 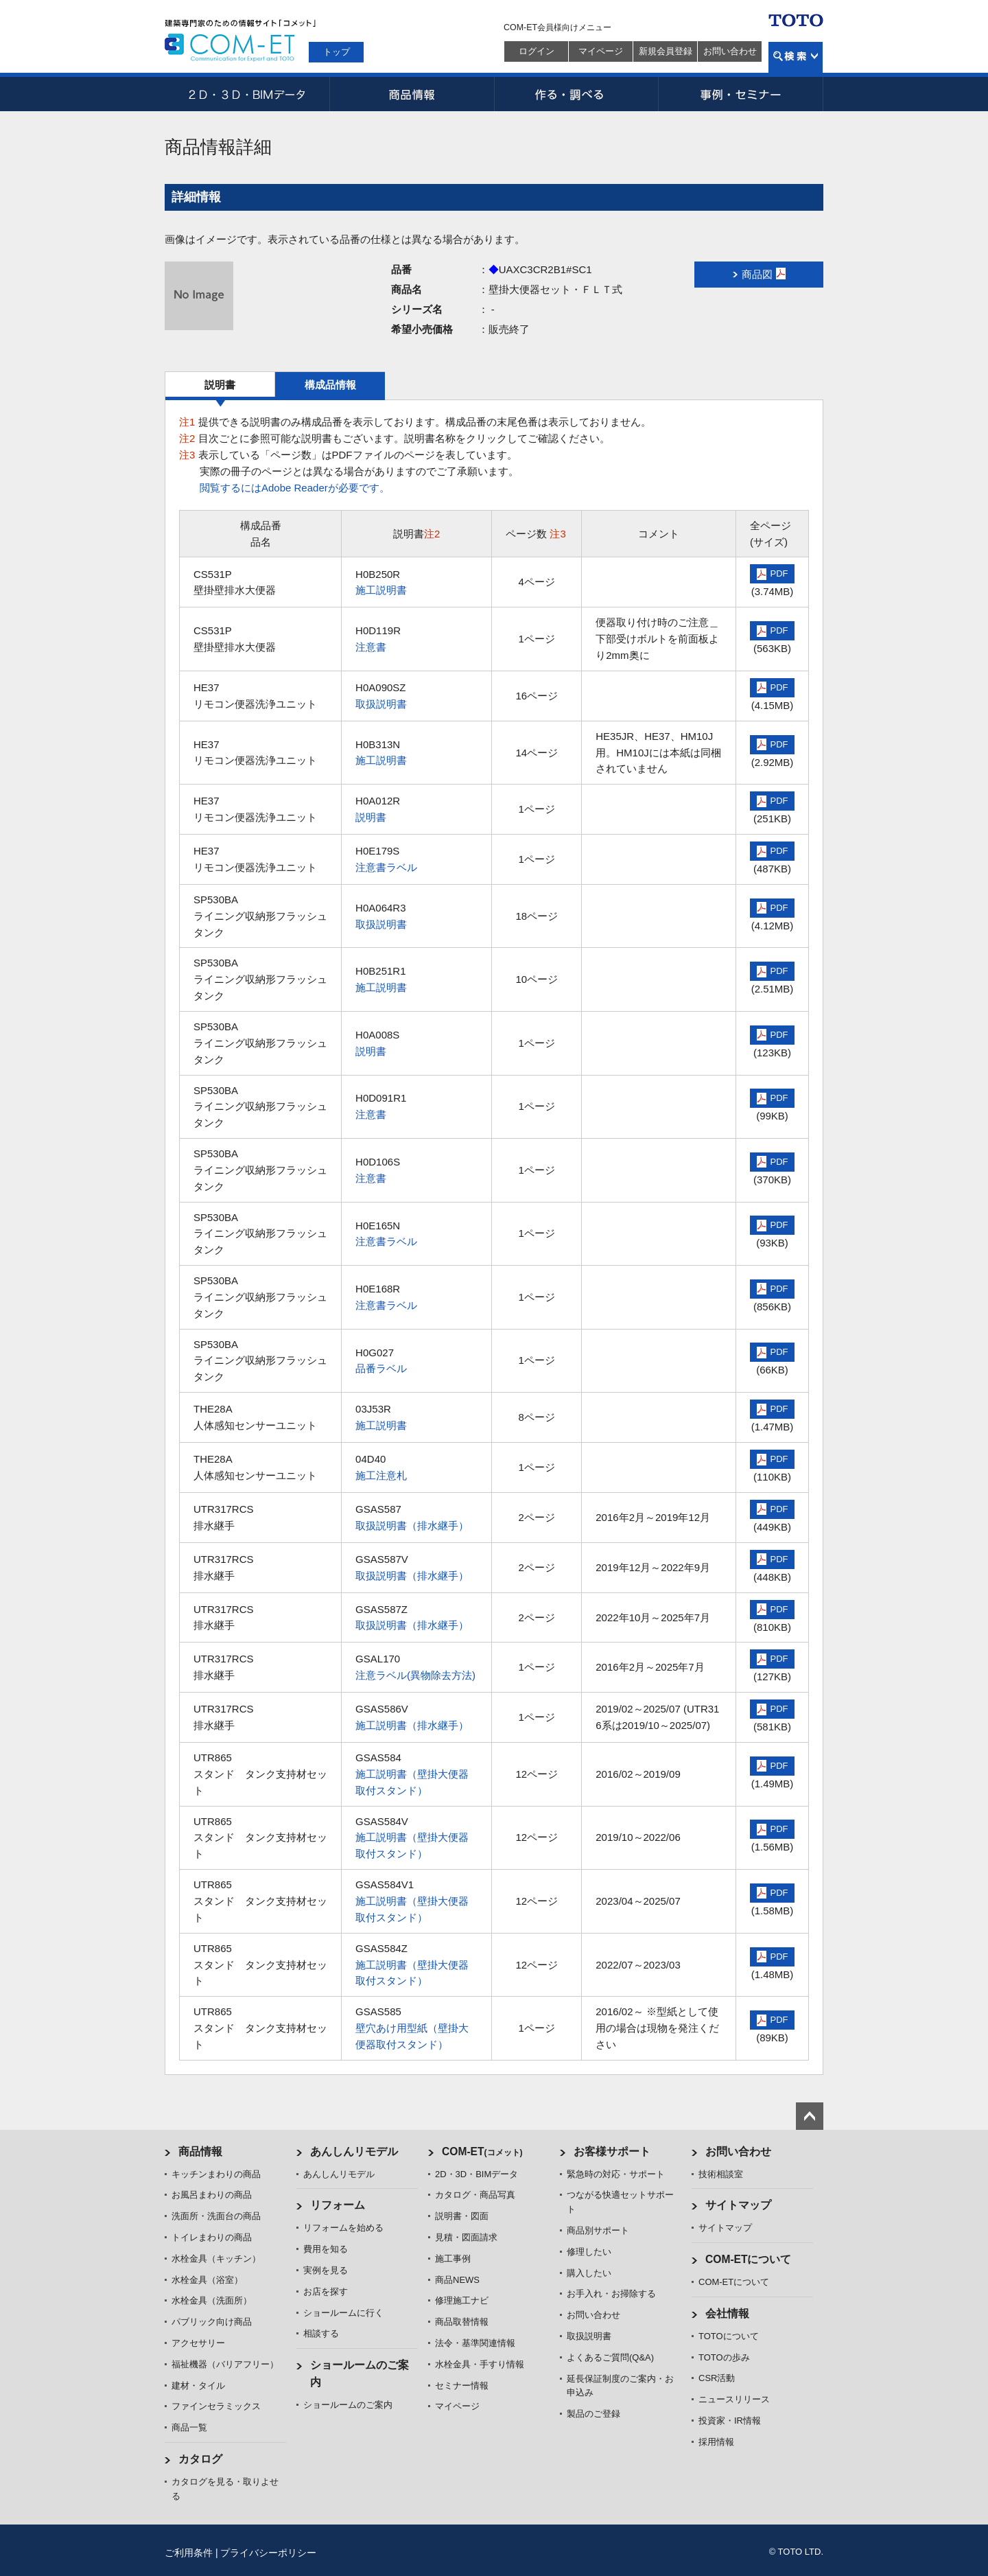 What do you see at coordinates (593, 2414) in the screenshot?
I see `製品のご登録` at bounding box center [593, 2414].